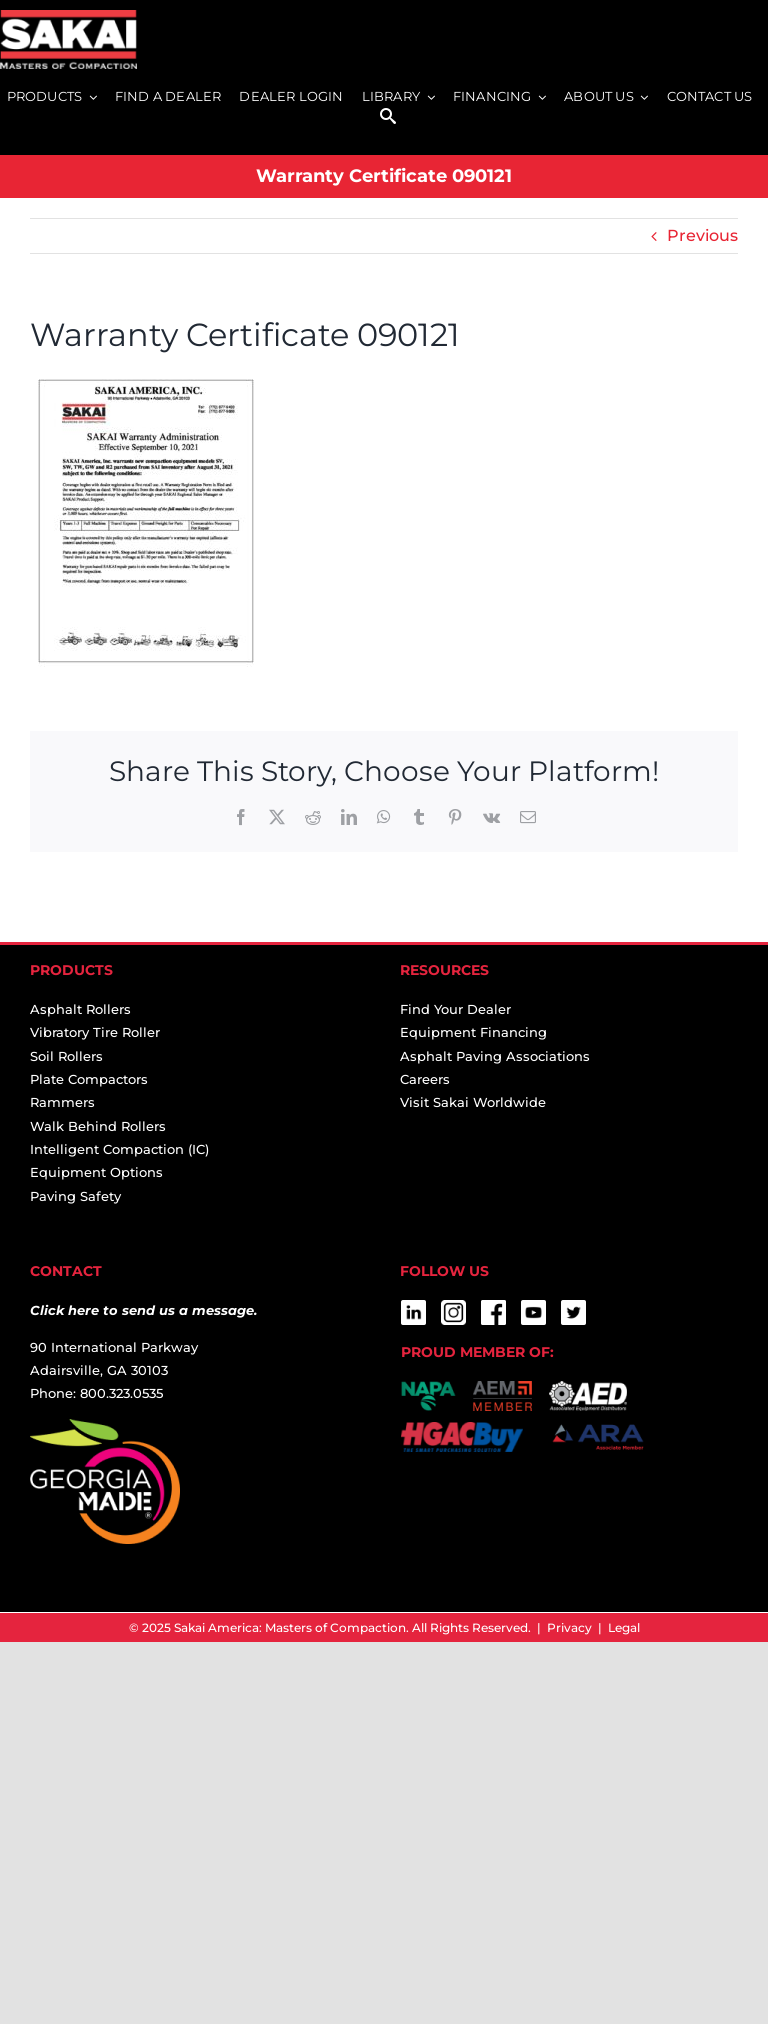 The height and width of the screenshot is (2024, 768). What do you see at coordinates (569, 1627) in the screenshot?
I see `Privacy` at bounding box center [569, 1627].